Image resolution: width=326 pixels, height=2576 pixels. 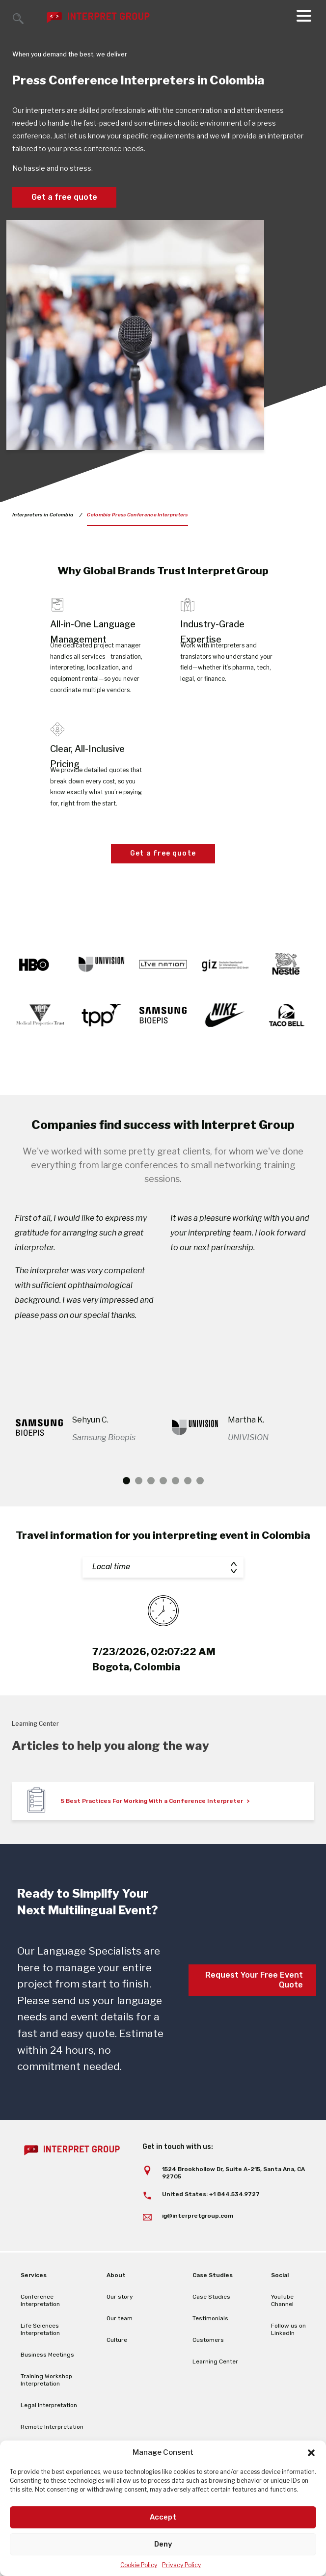 What do you see at coordinates (40, 2330) in the screenshot?
I see `Conference Interpretation` at bounding box center [40, 2330].